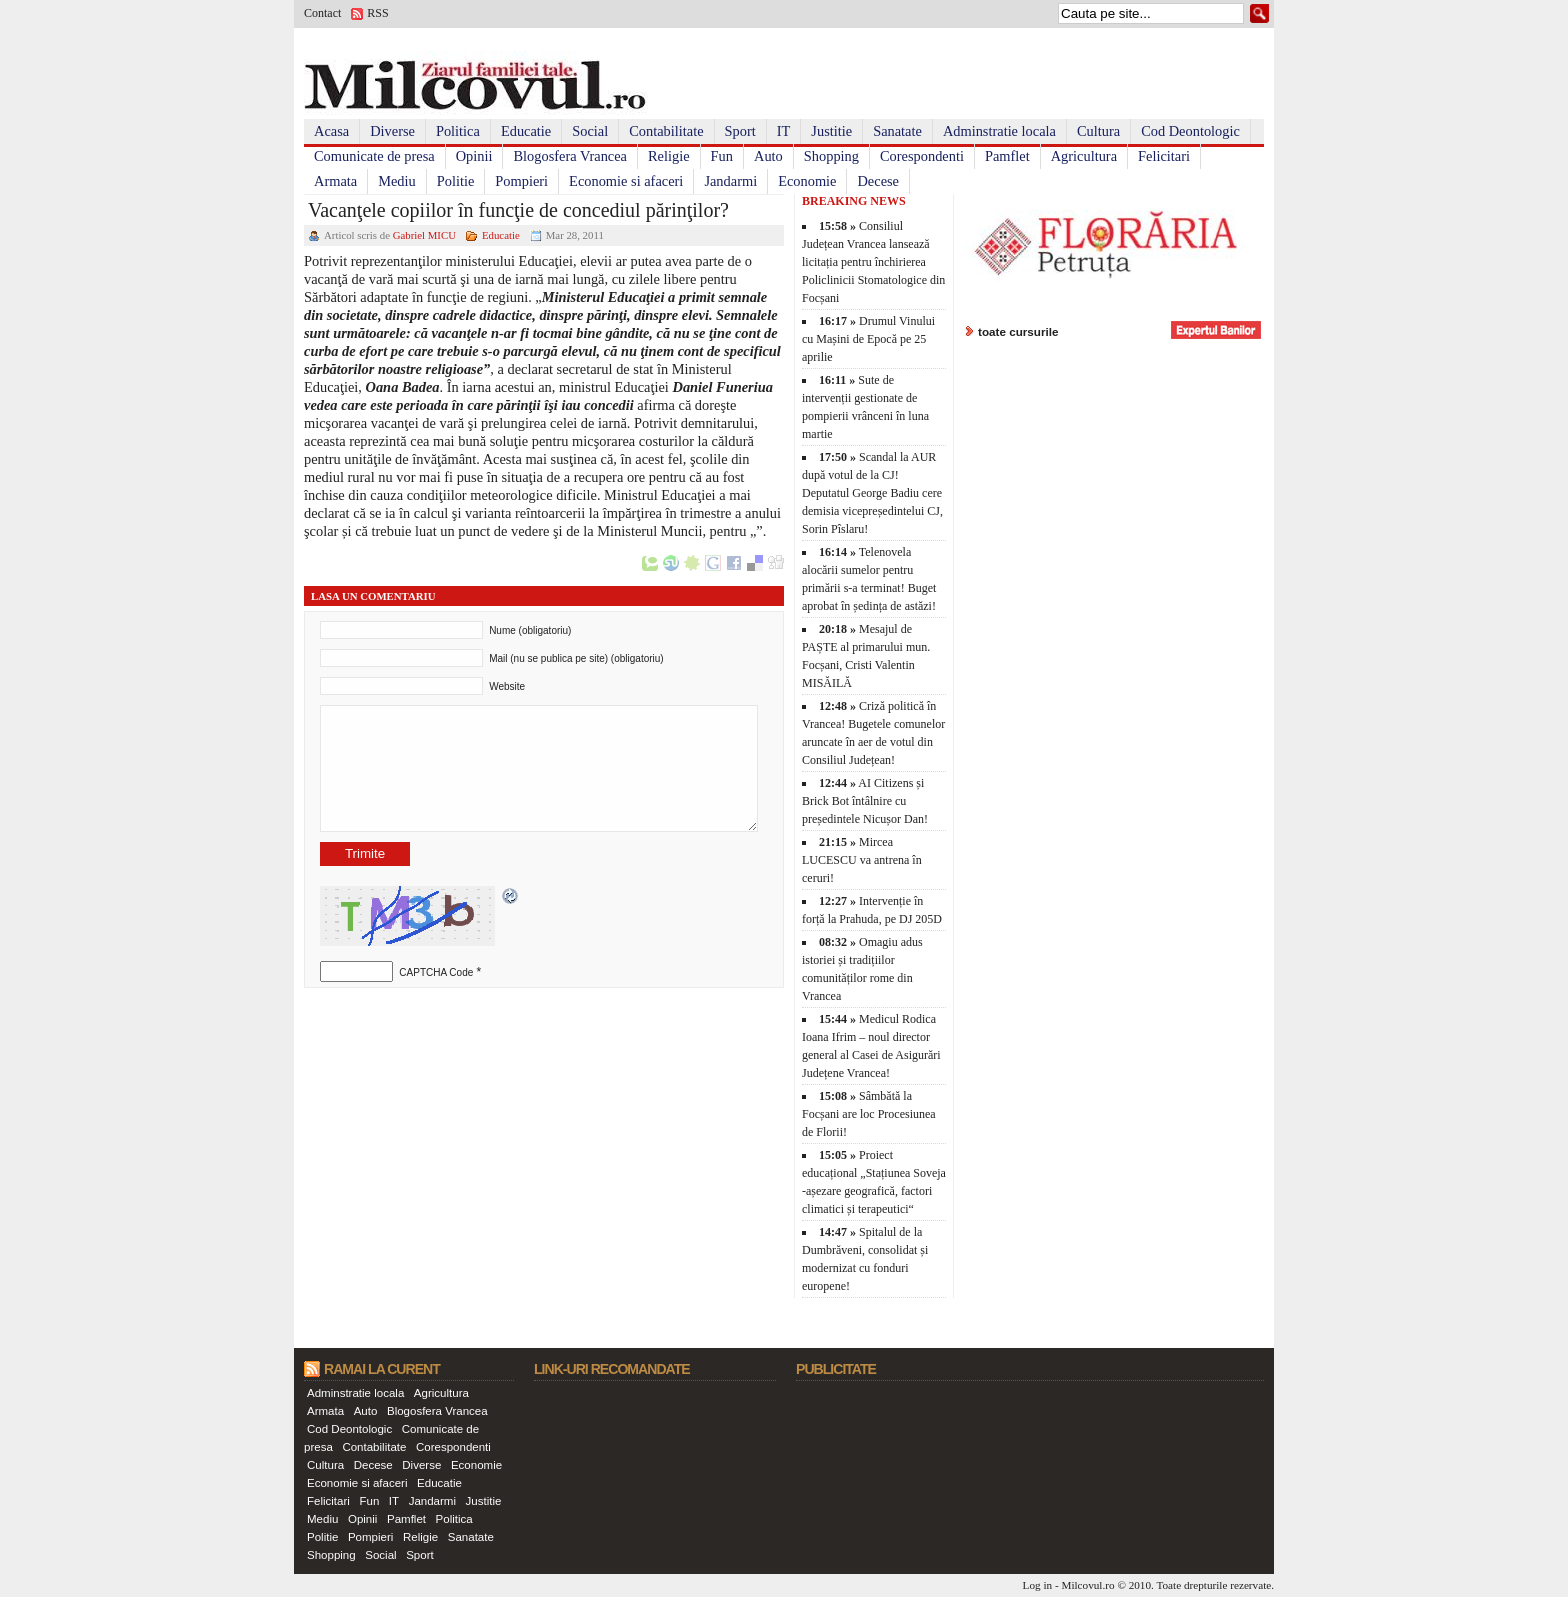  Describe the element at coordinates (831, 131) in the screenshot. I see `Justitie` at that location.